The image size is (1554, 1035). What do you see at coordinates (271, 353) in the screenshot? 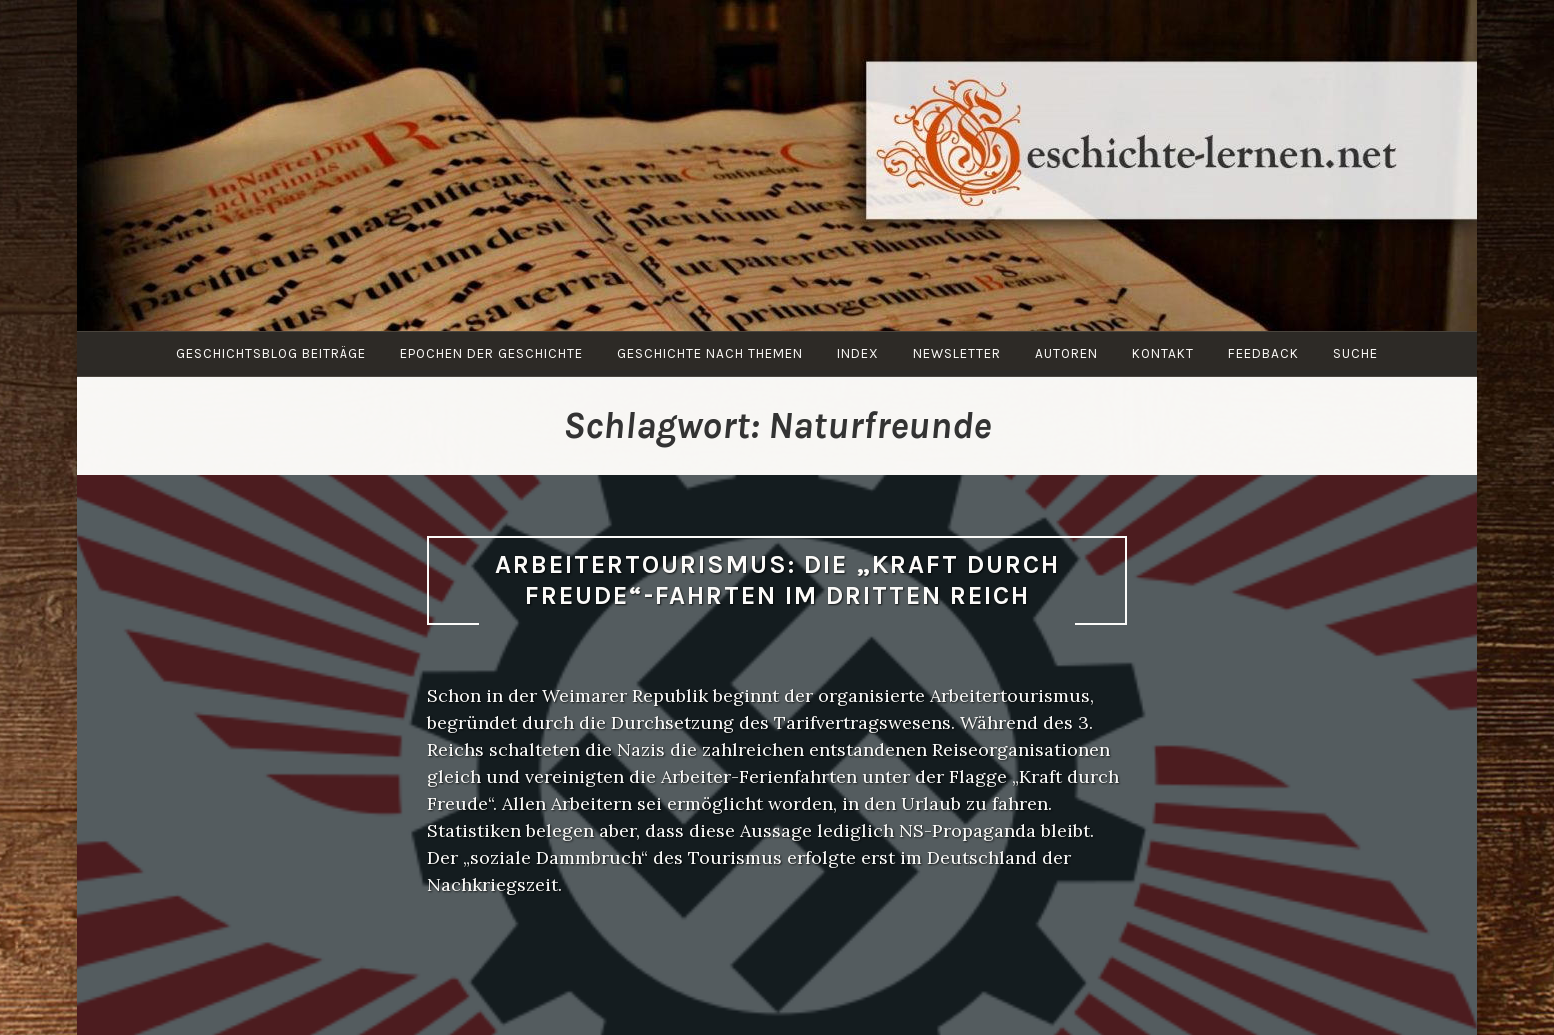
I see `Geschichtsblog Beiträge` at bounding box center [271, 353].